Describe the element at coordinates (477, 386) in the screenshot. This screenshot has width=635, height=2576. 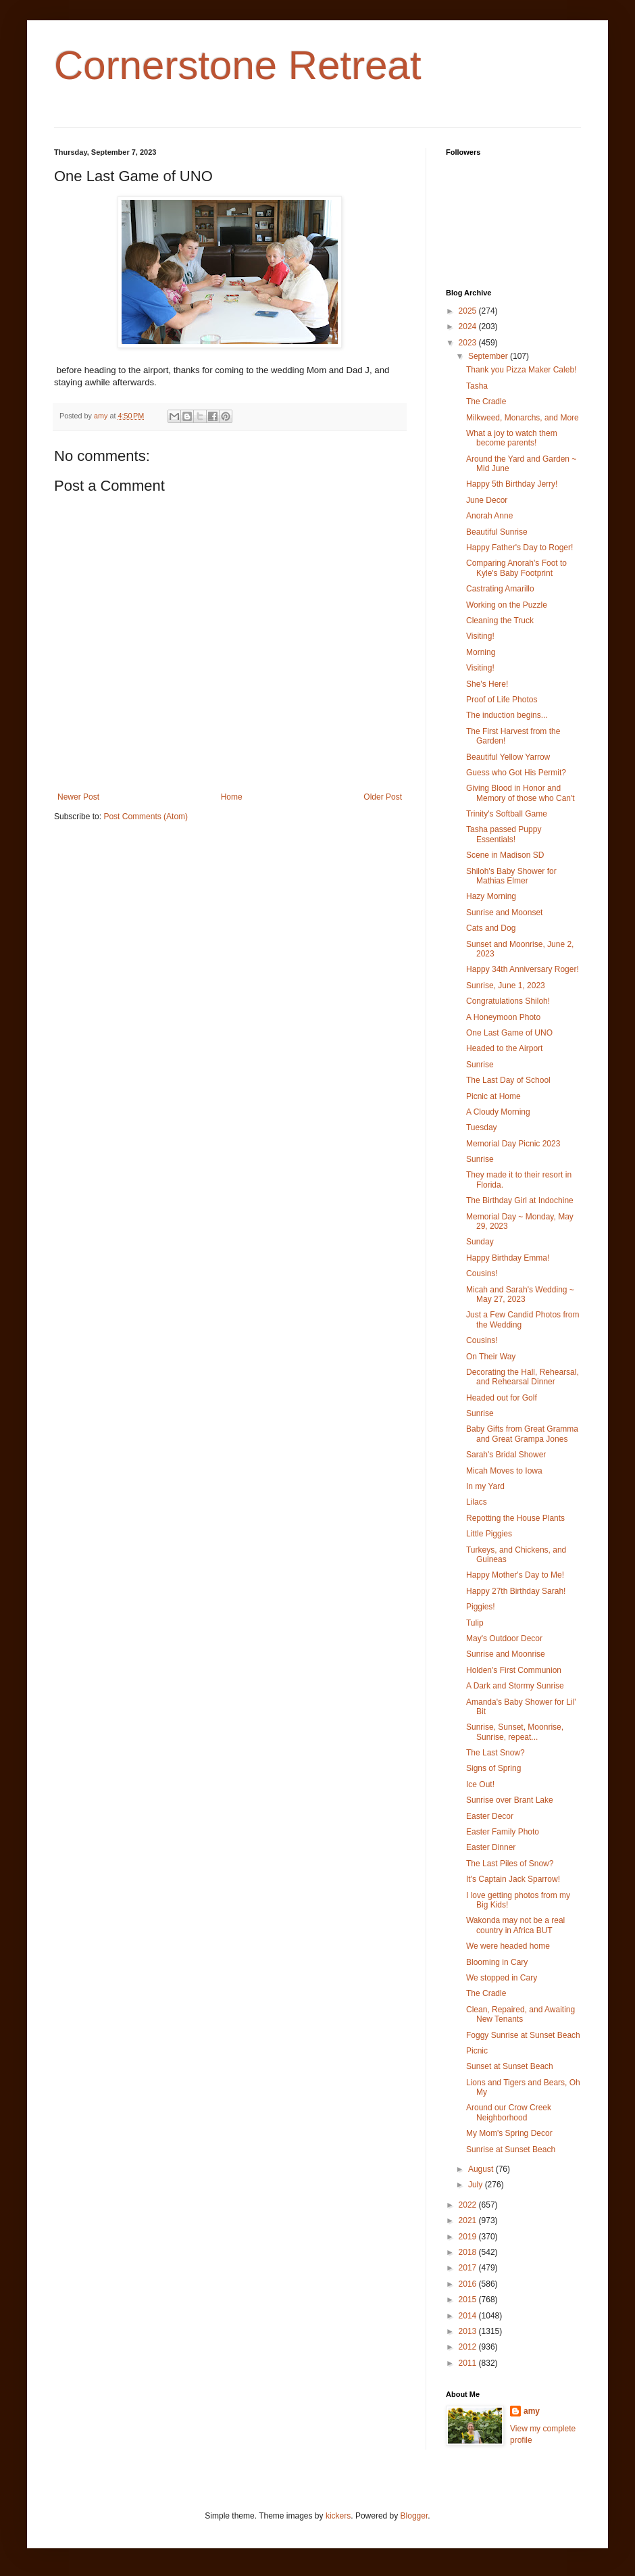
I see `Tasha` at that location.